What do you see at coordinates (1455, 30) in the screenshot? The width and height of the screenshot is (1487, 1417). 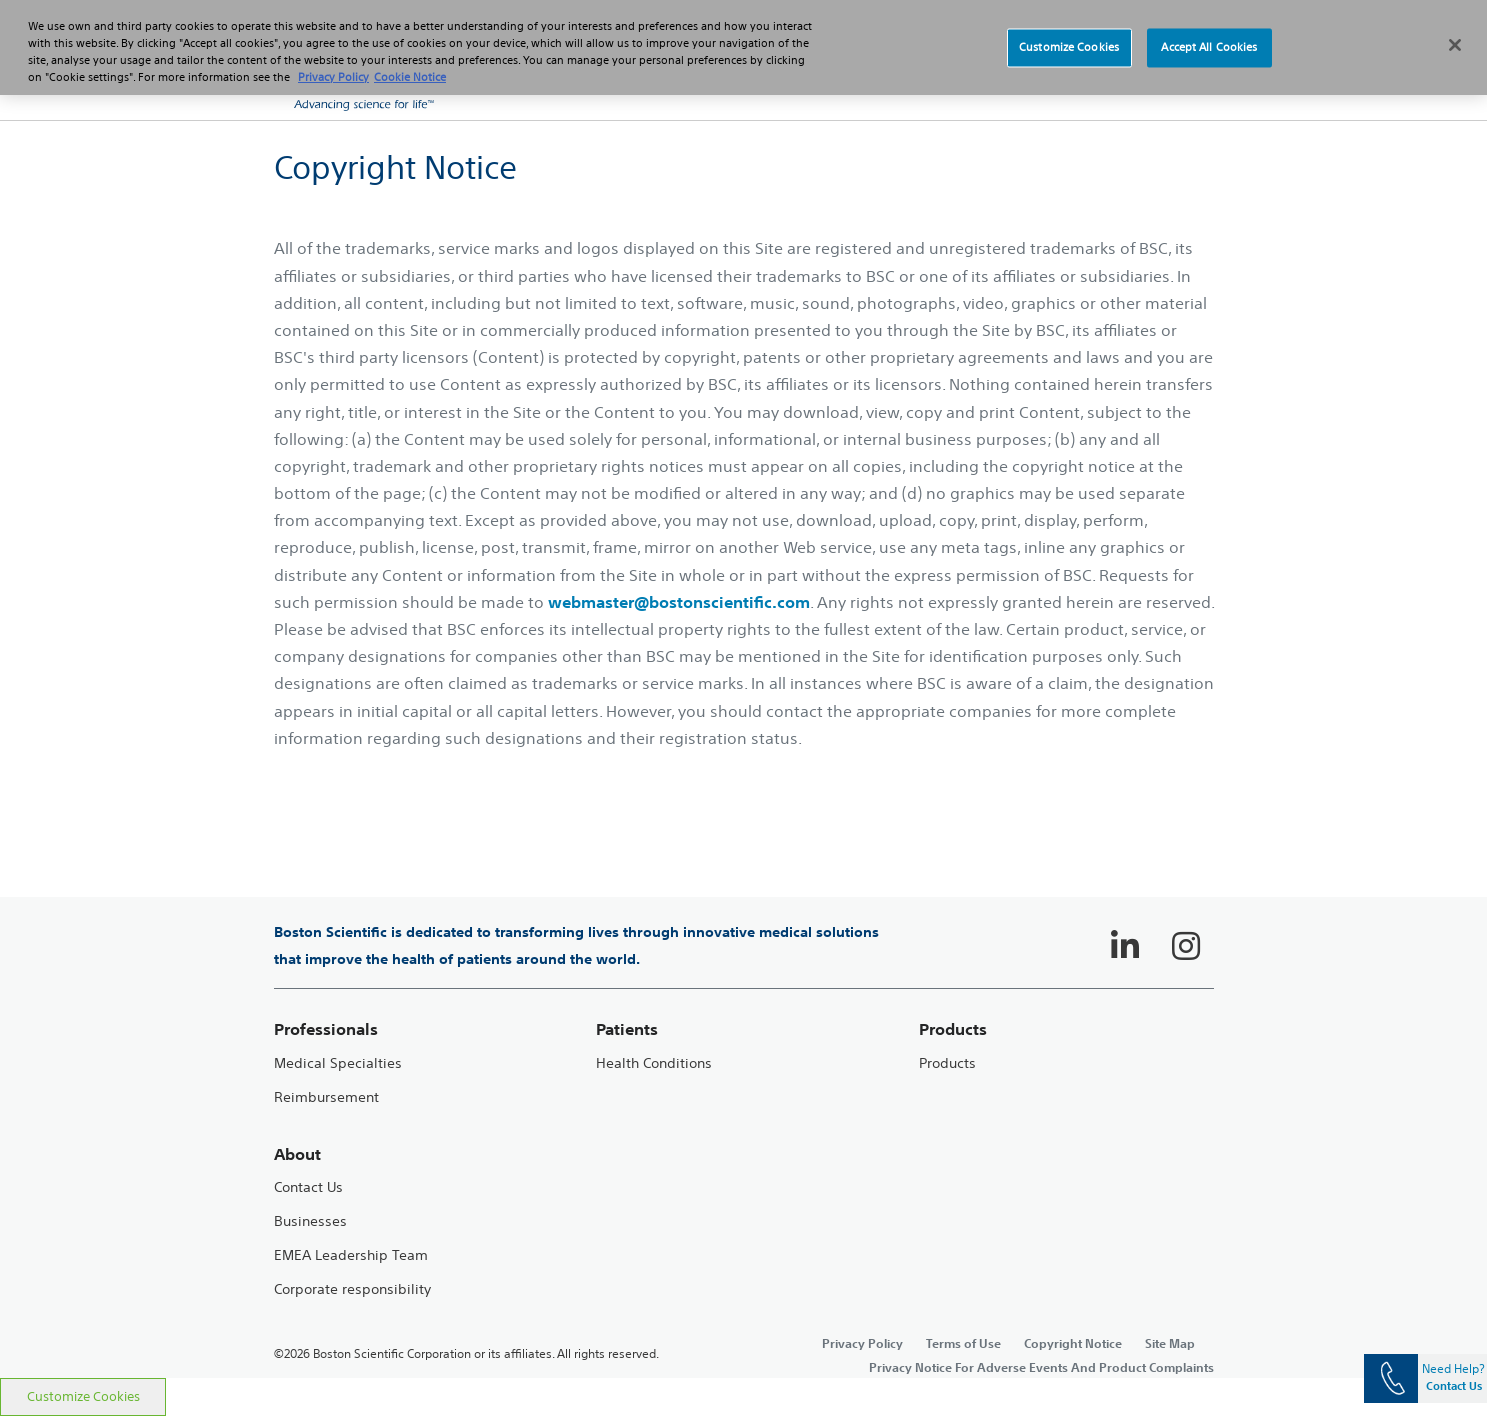 I see `[Close]` at bounding box center [1455, 30].